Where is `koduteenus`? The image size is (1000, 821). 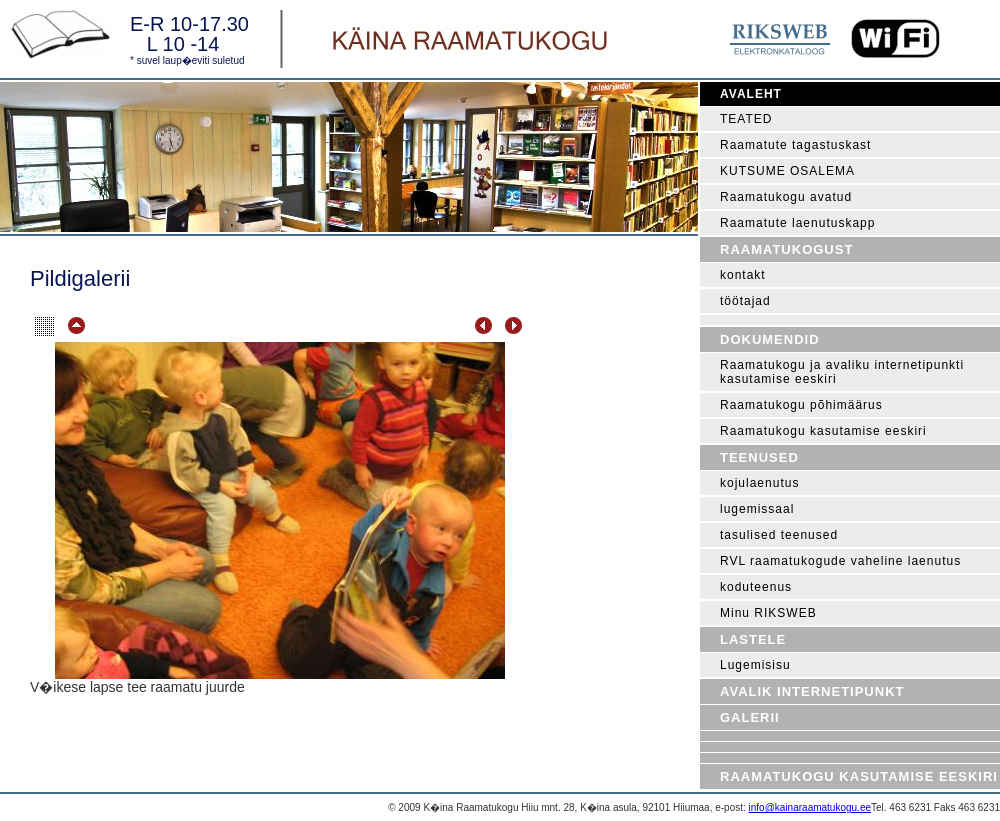
koduteenus is located at coordinates (756, 587).